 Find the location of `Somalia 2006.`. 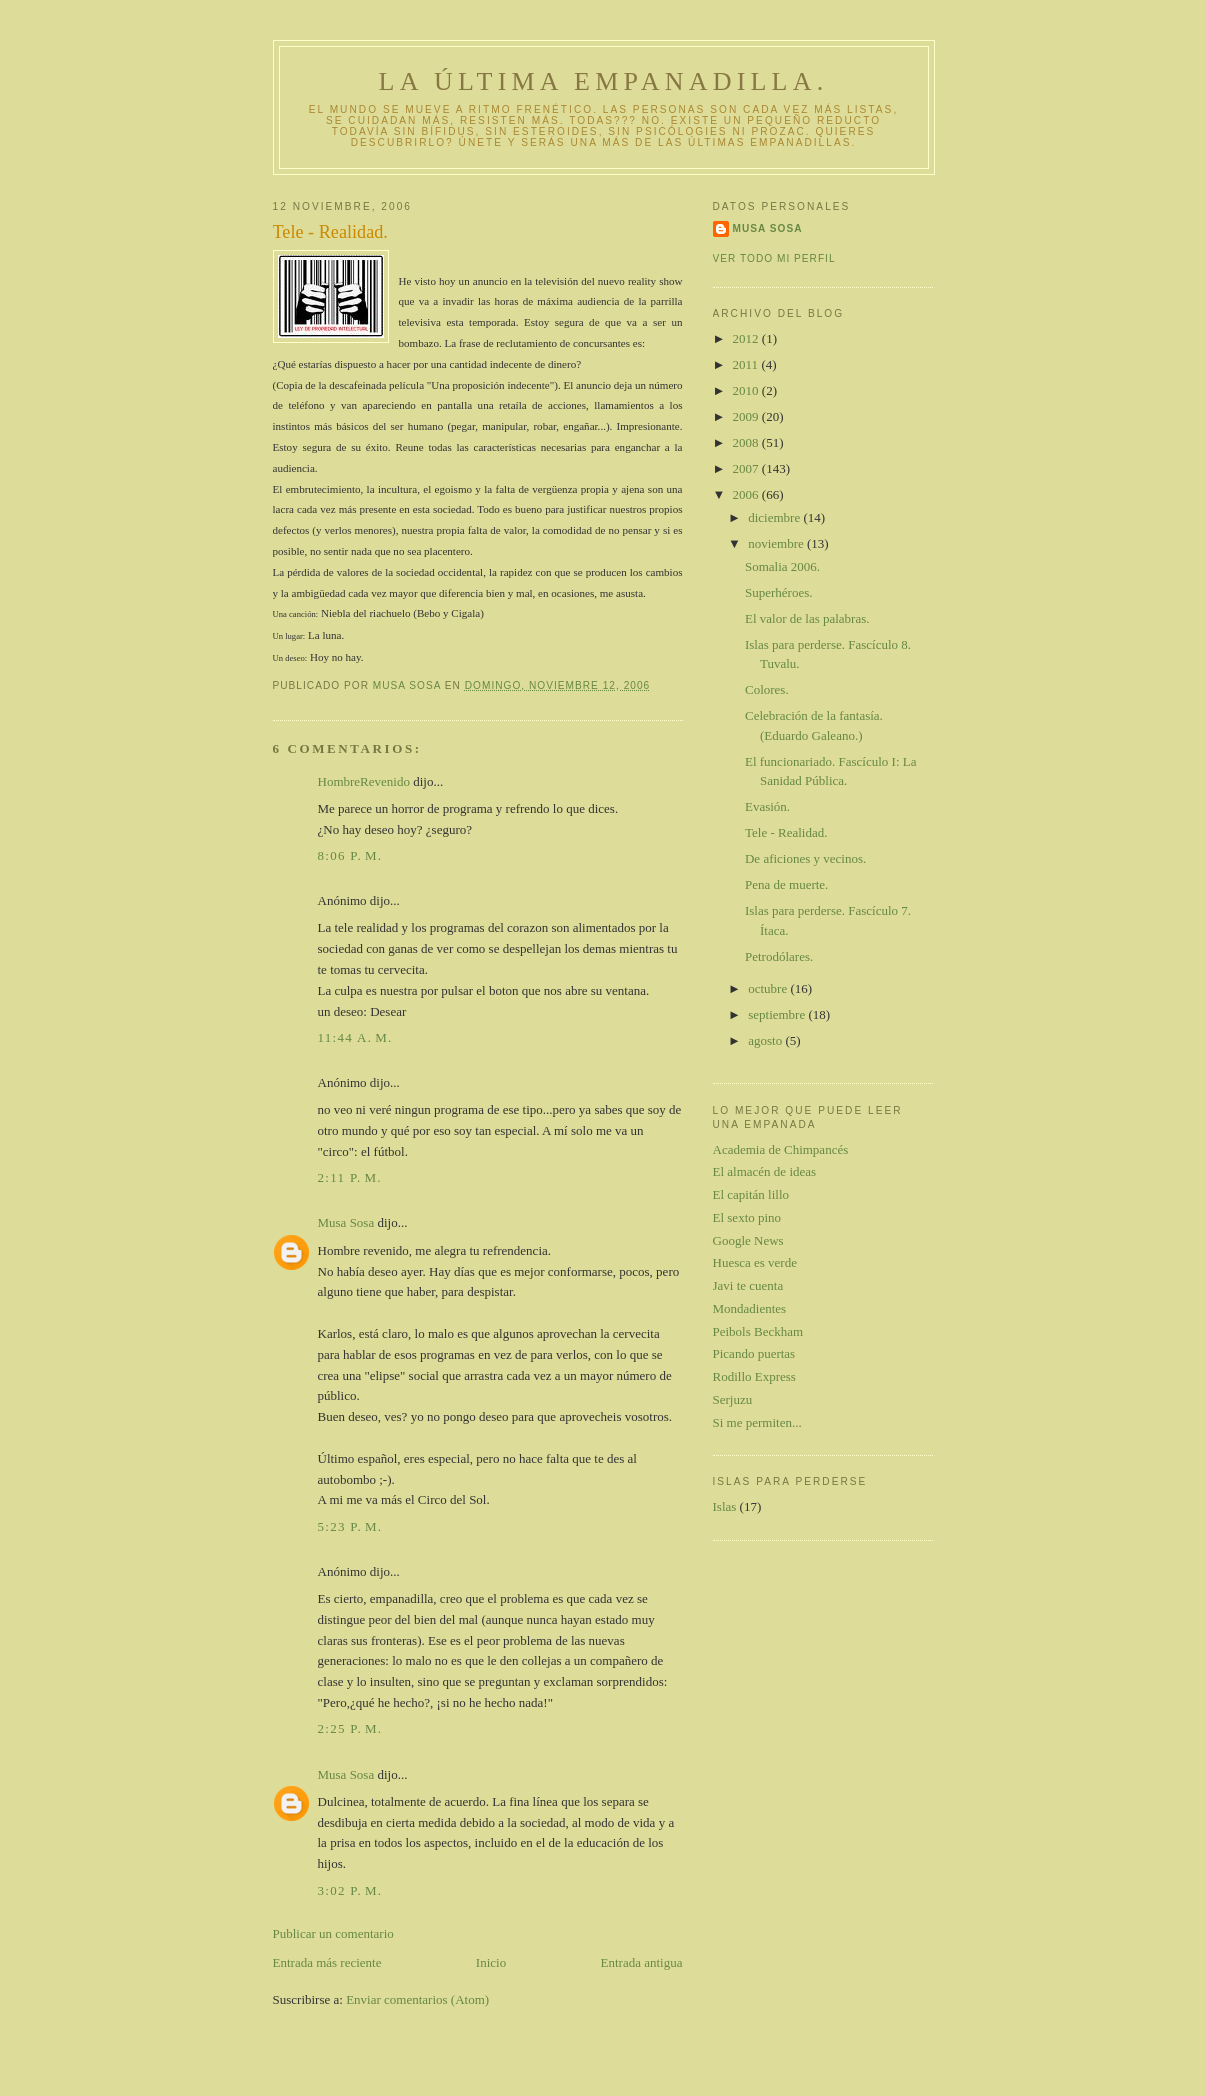

Somalia 2006. is located at coordinates (782, 566).